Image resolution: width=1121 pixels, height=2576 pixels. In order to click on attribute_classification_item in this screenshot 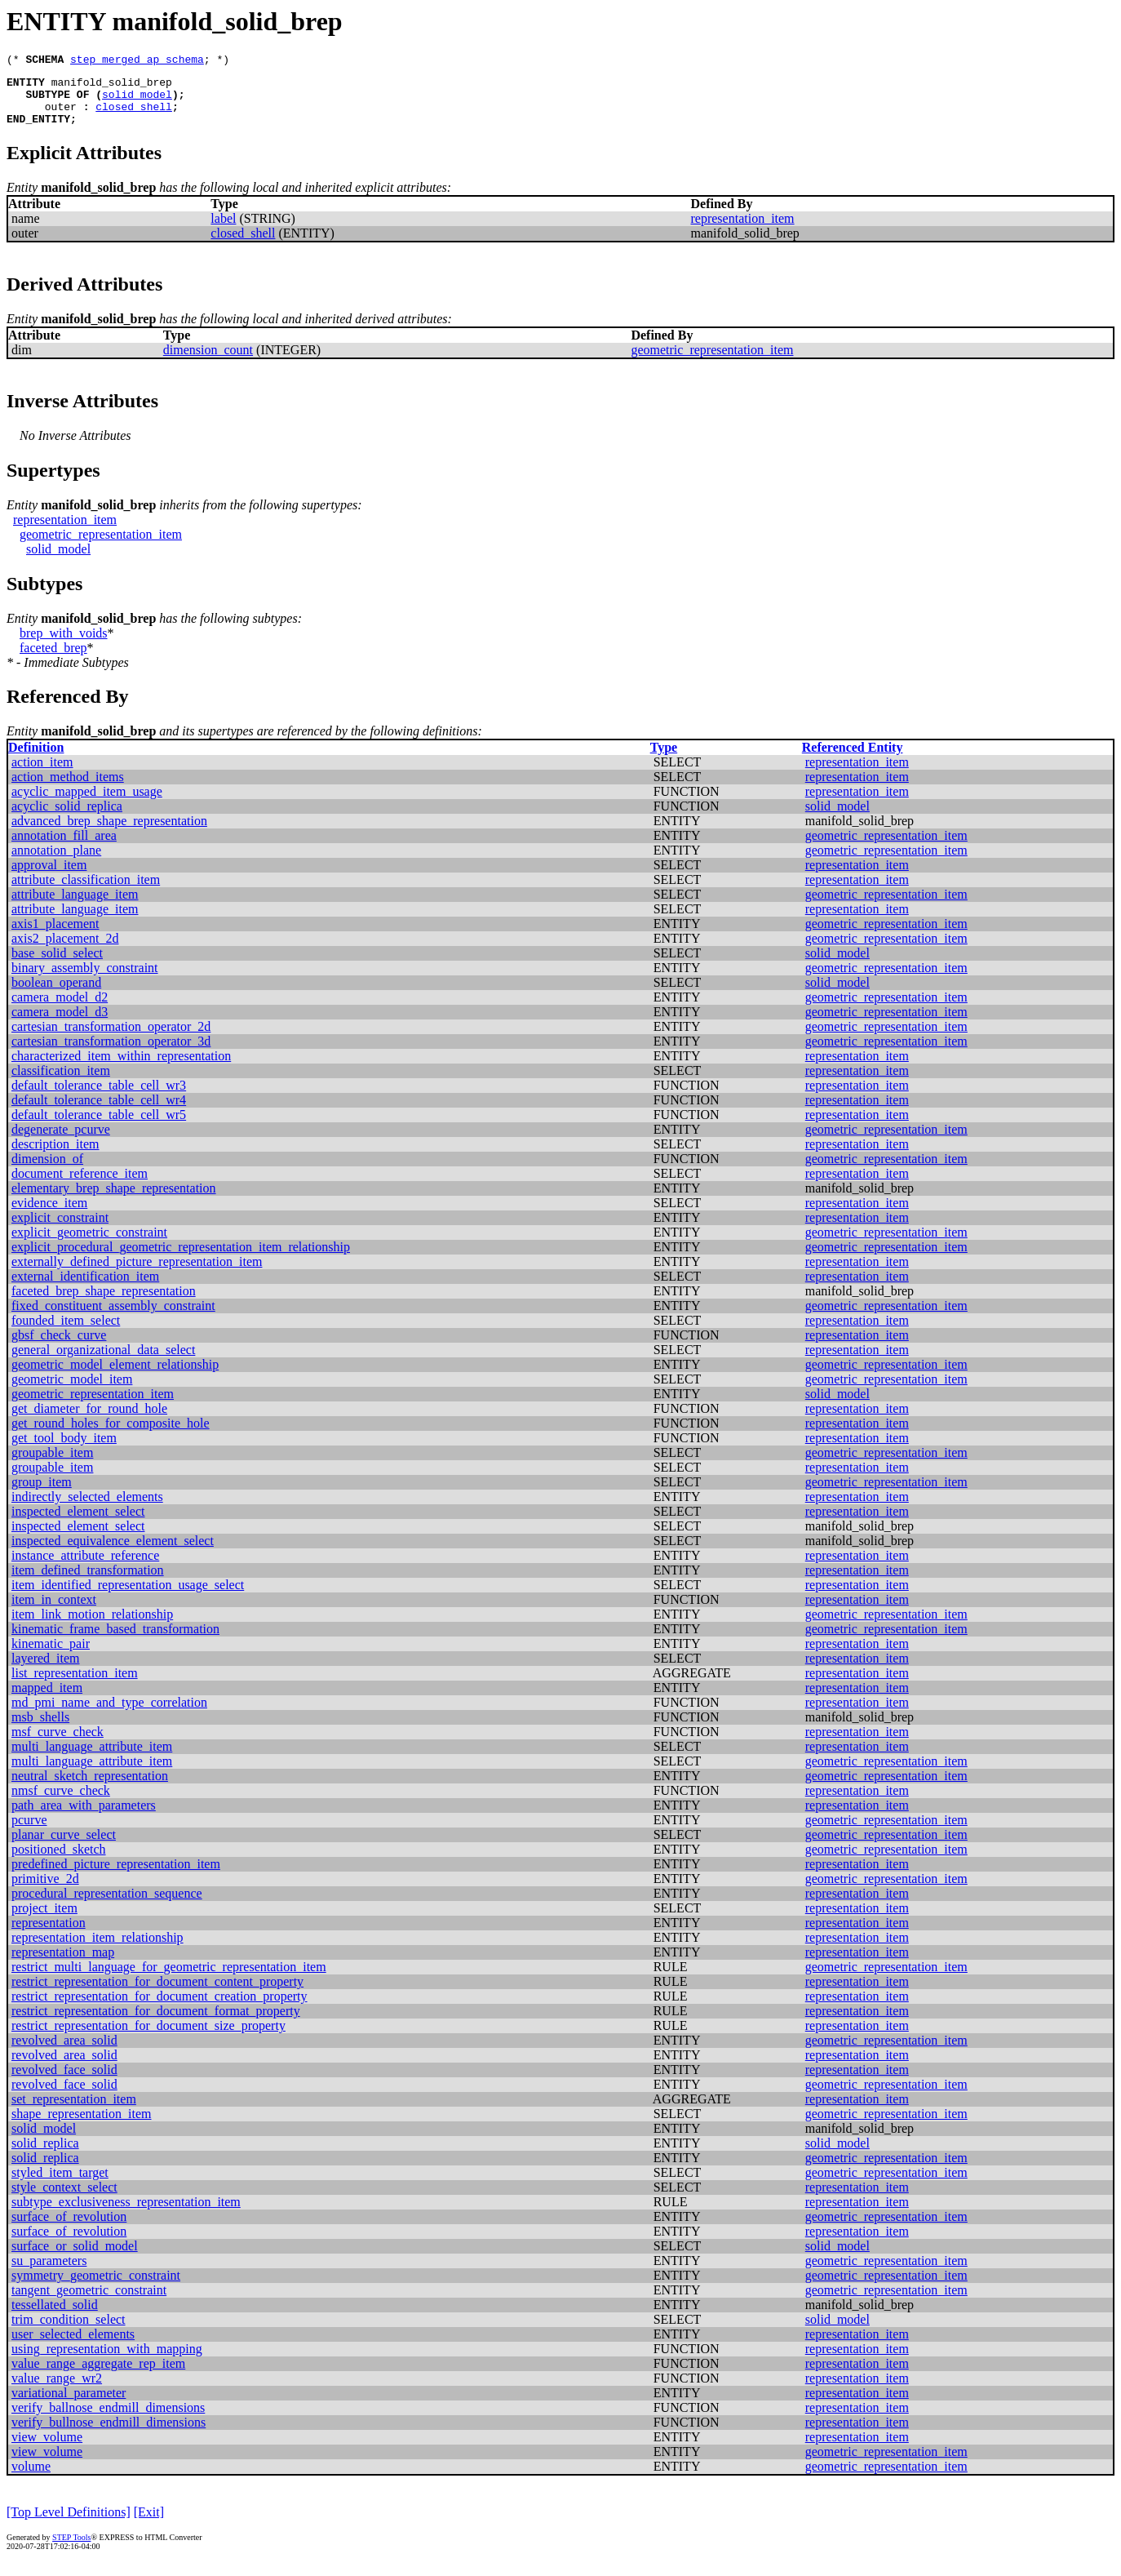, I will do `click(85, 892)`.